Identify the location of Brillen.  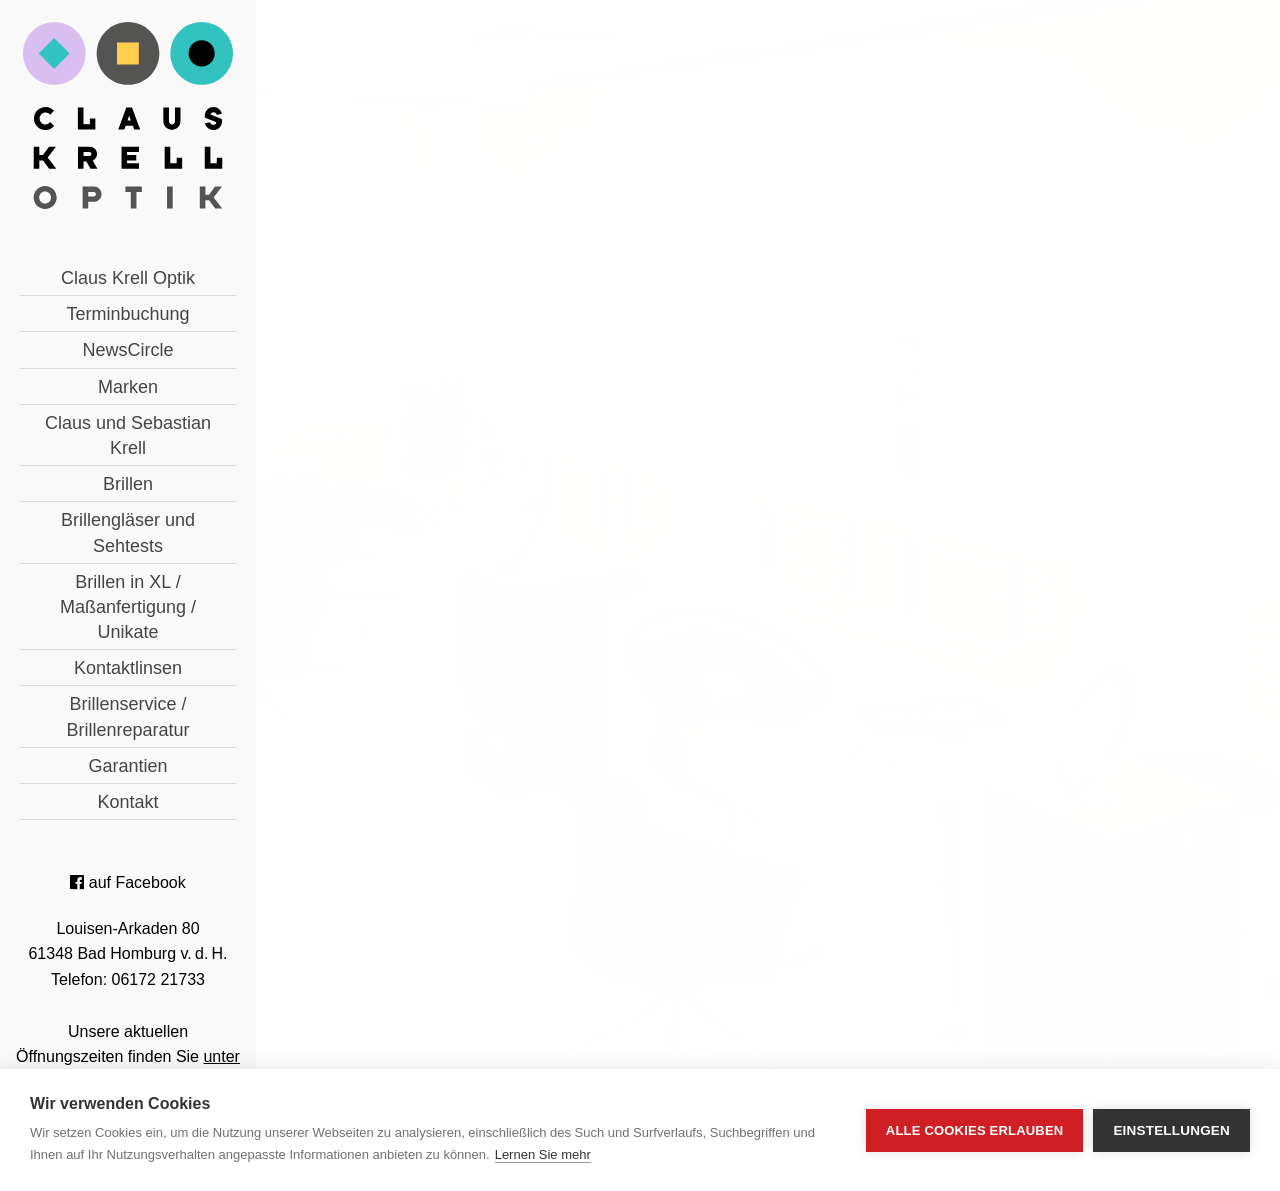
(128, 484).